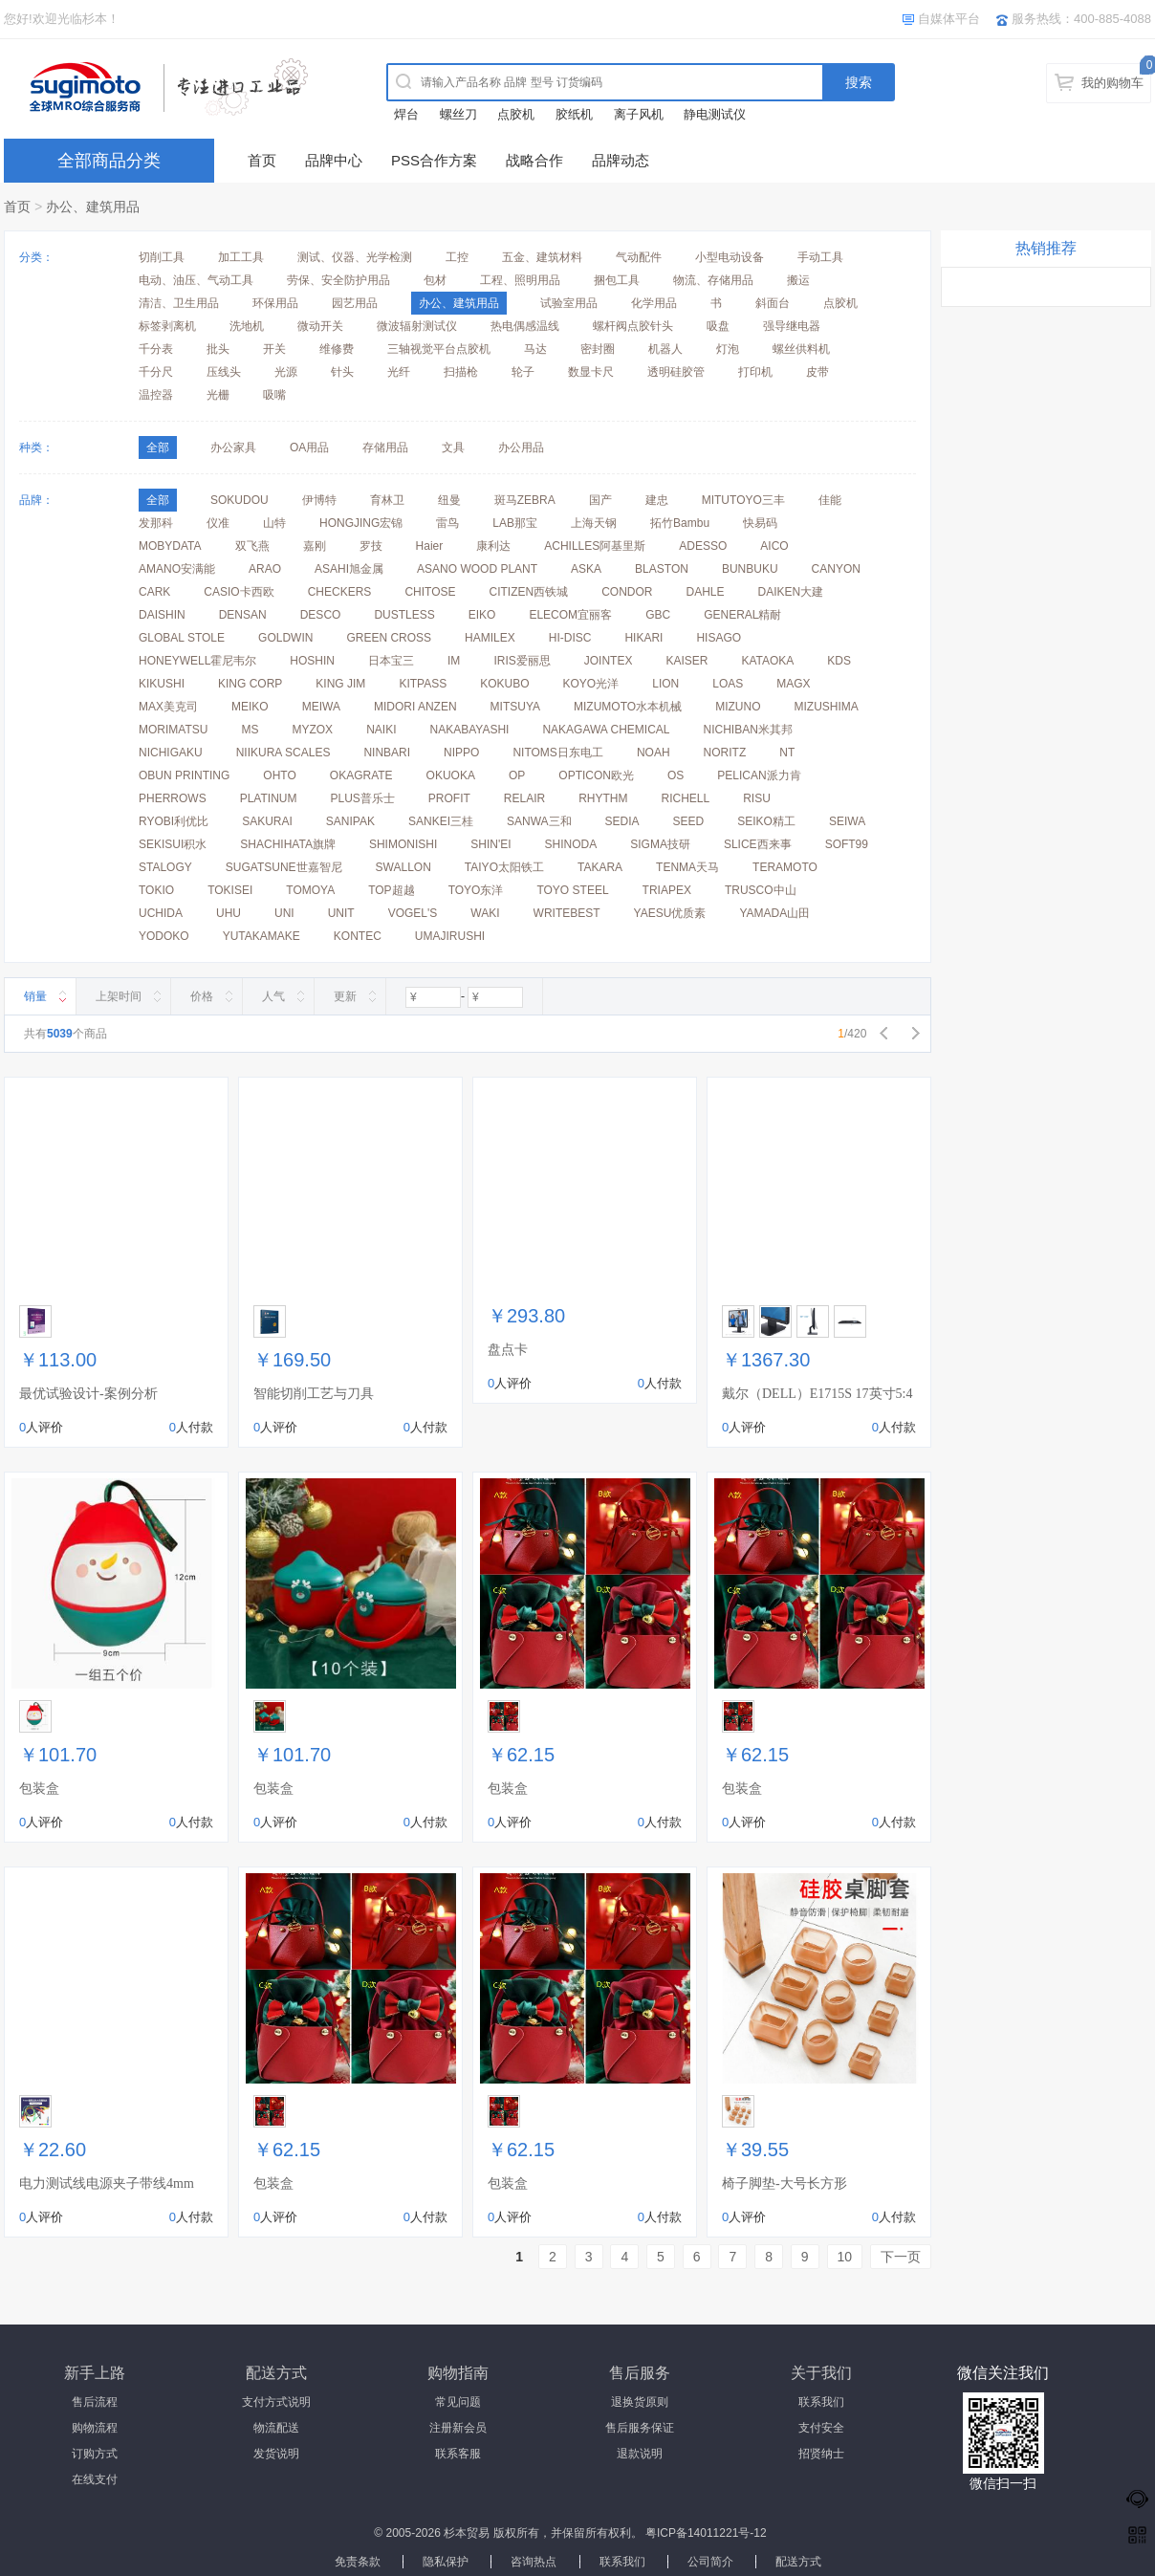  Describe the element at coordinates (639, 2402) in the screenshot. I see `退换货原则` at that location.